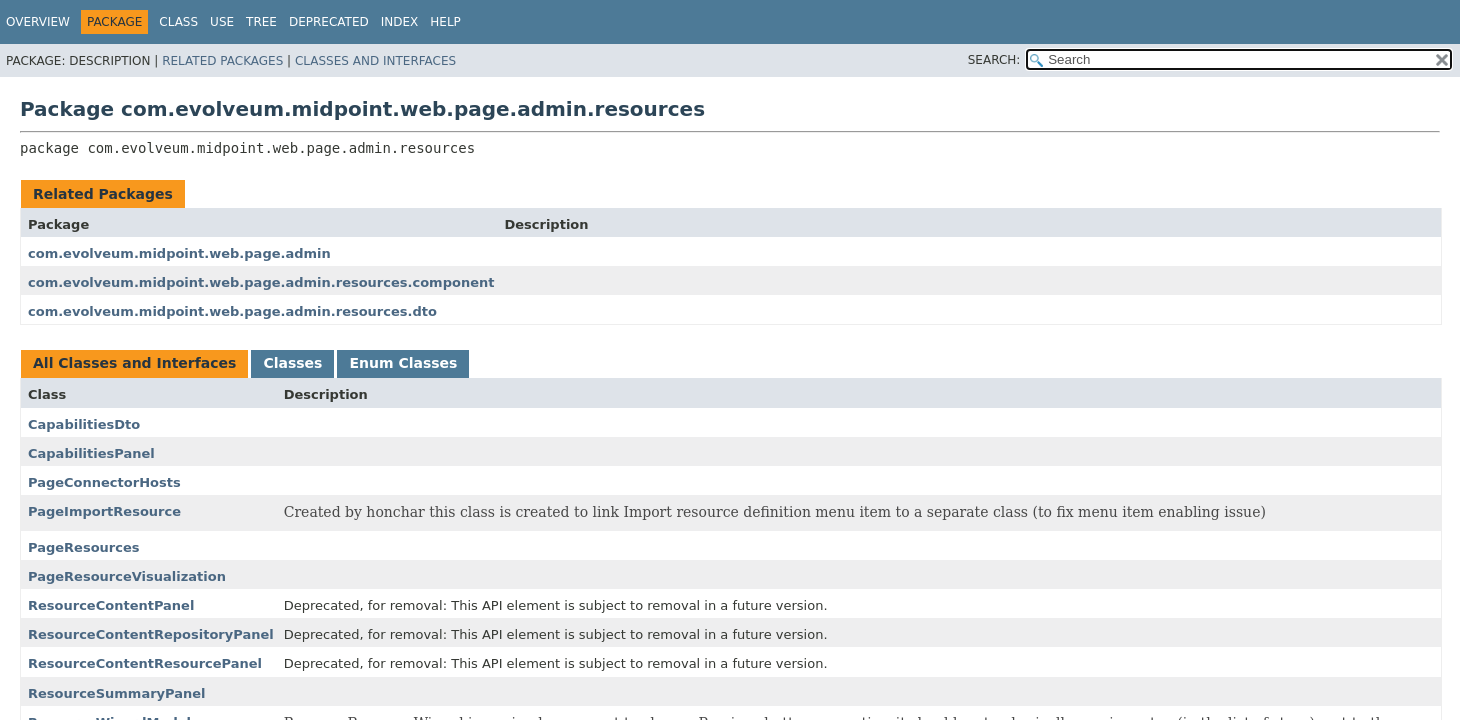 This screenshot has height=720, width=1460. I want to click on All Classes and Interfaces [tab], so click(134, 363).